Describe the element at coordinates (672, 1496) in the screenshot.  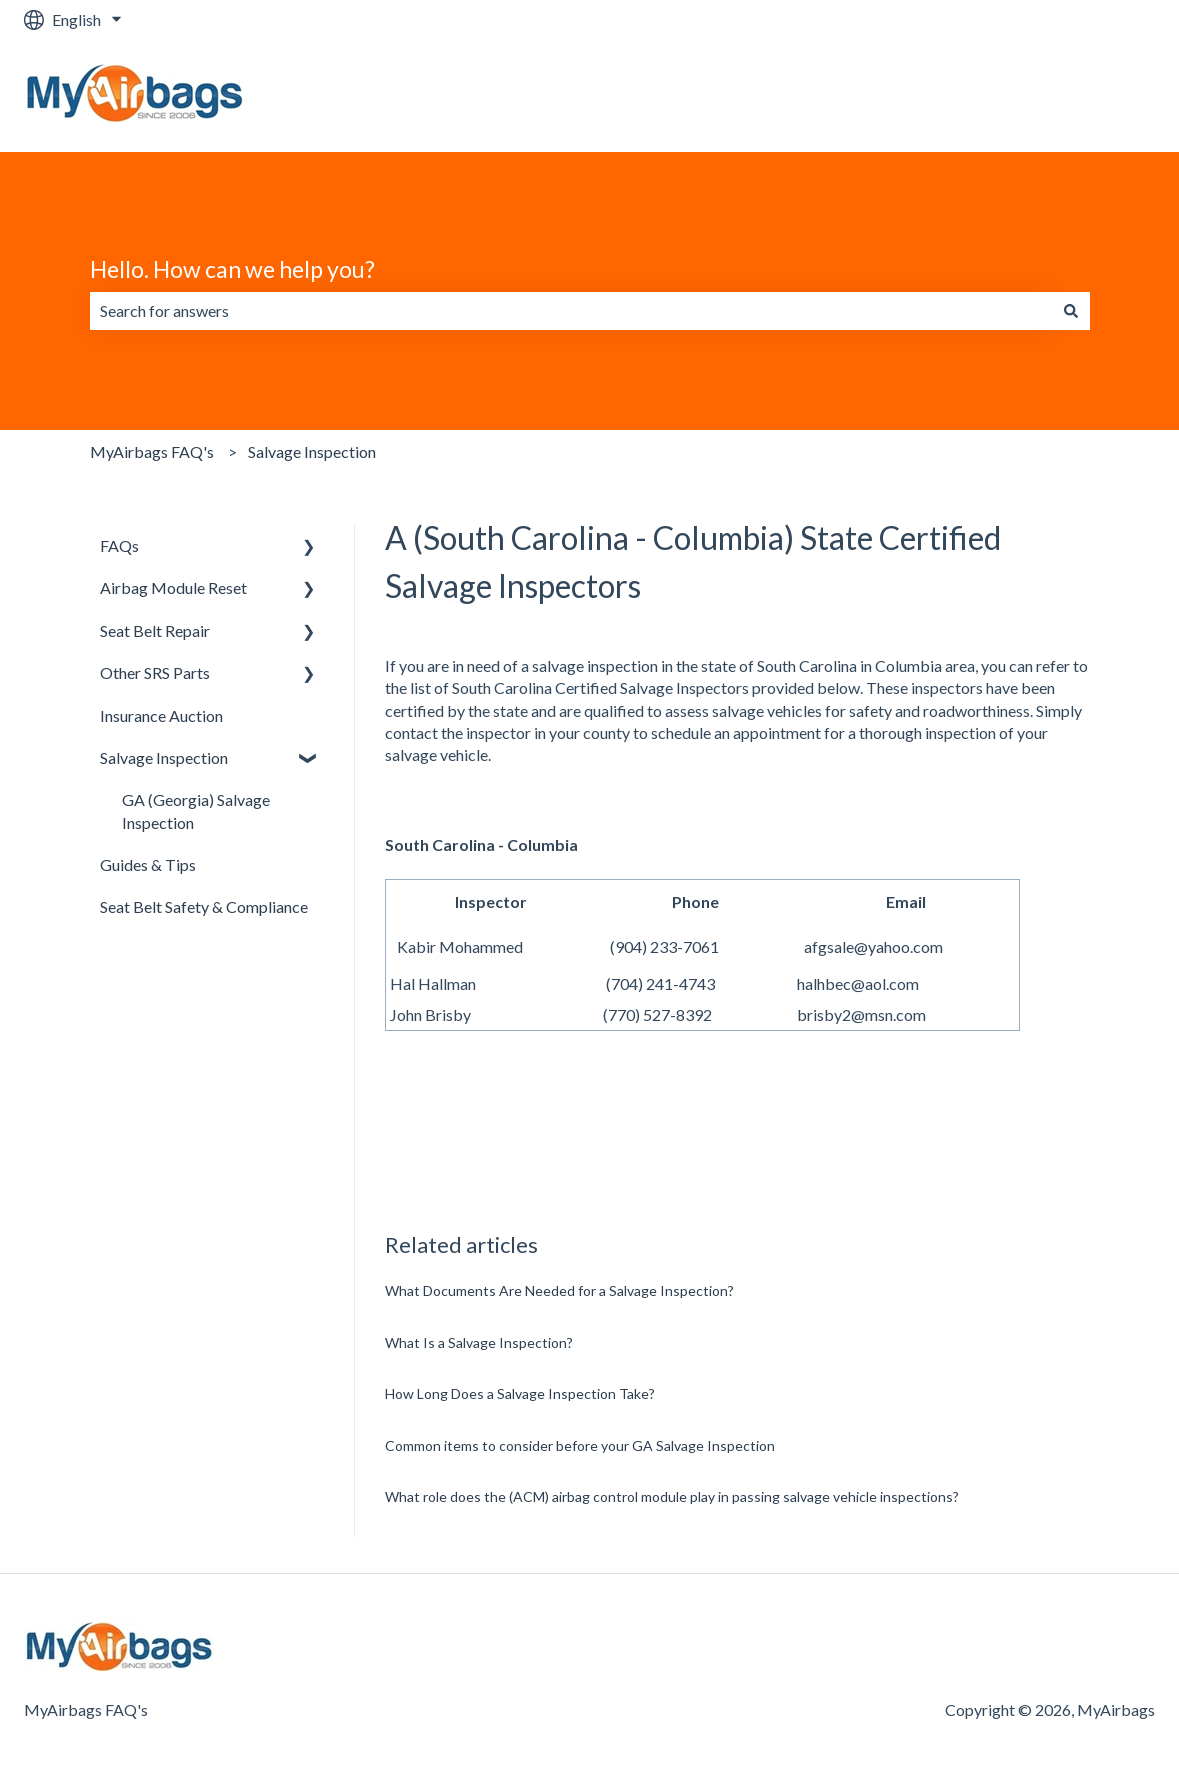
I see `What role does the (ACM) airbag control module play in passing salvage vehicle inspections?` at that location.